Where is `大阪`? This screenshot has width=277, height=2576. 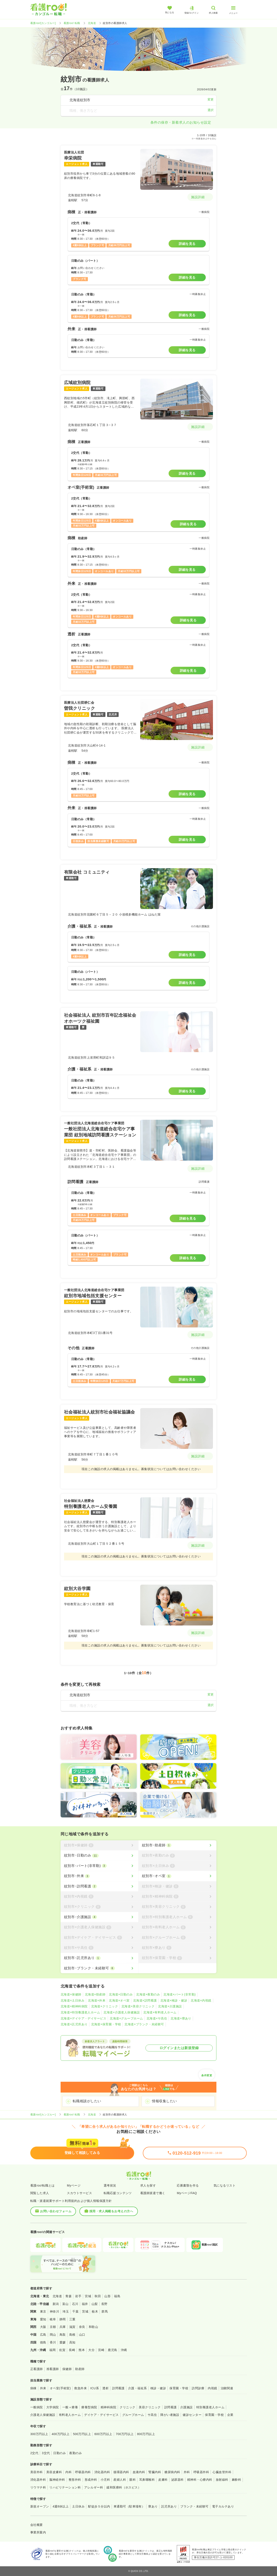 大阪 is located at coordinates (43, 2327).